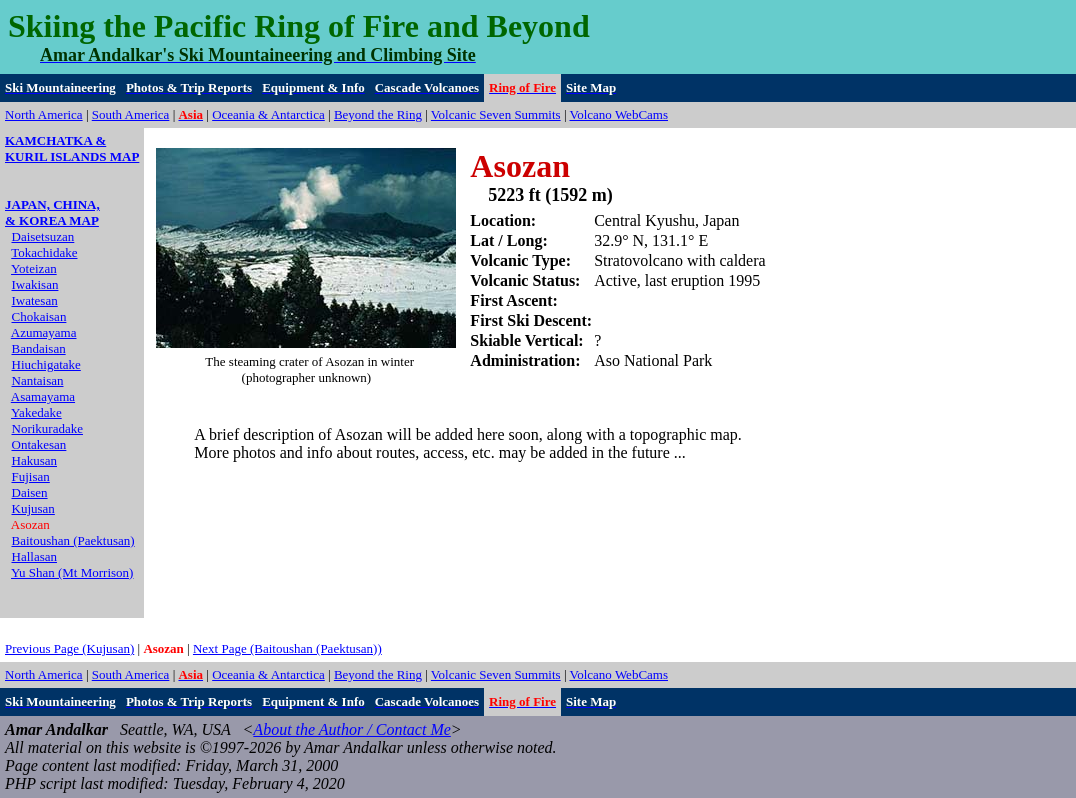 The height and width of the screenshot is (798, 1076). I want to click on Beyond the Ring, so click(378, 114).